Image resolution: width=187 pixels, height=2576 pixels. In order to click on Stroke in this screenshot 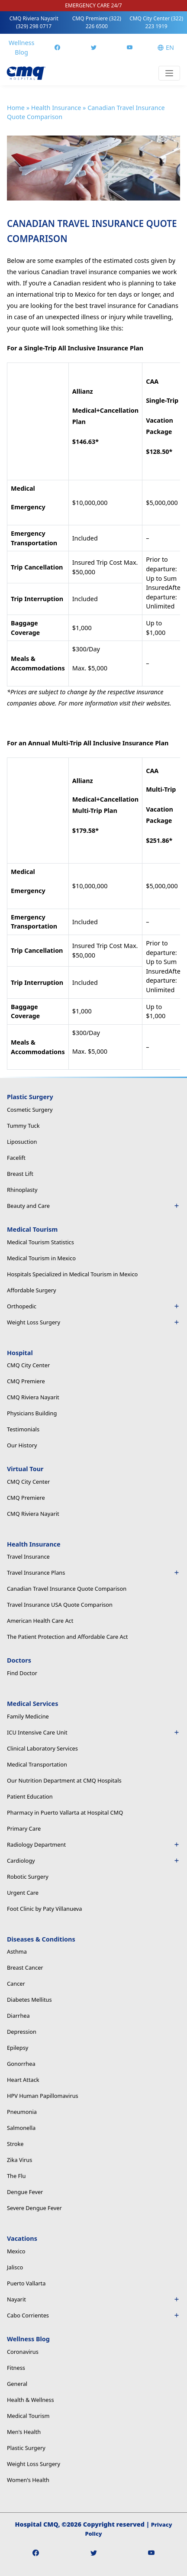, I will do `click(15, 2144)`.